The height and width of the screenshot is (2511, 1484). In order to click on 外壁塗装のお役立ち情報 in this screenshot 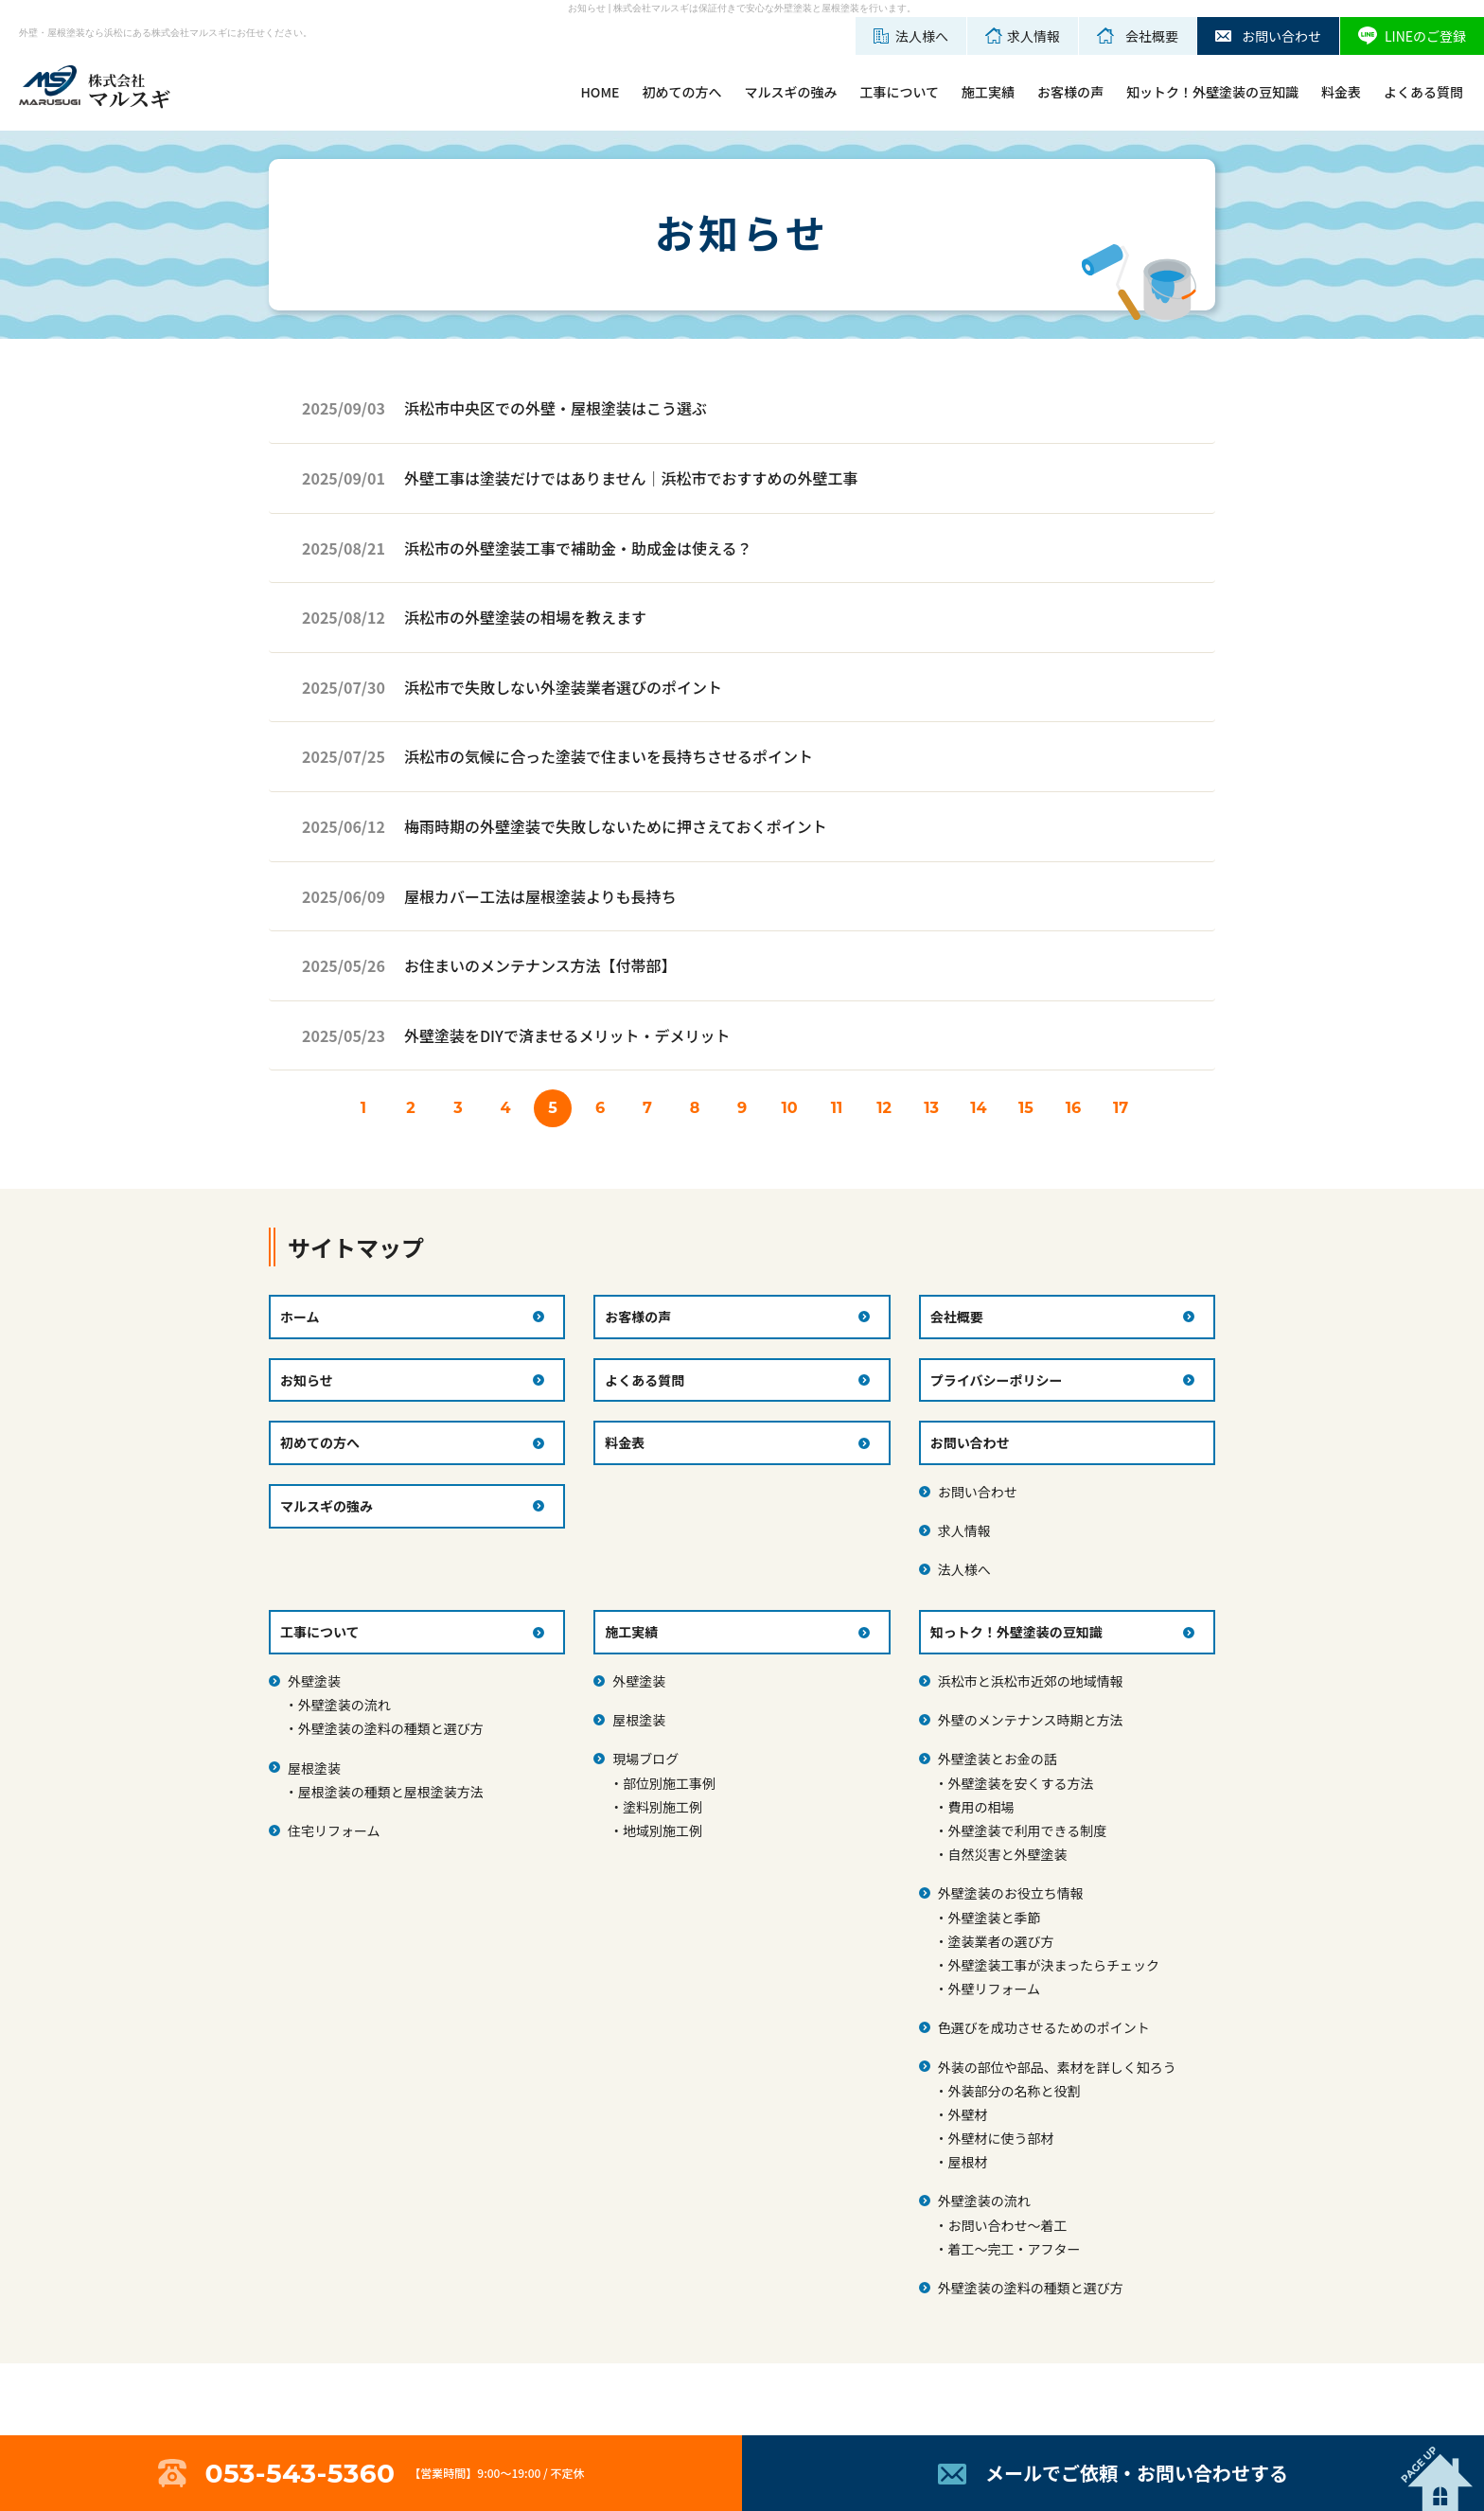, I will do `click(1011, 1892)`.